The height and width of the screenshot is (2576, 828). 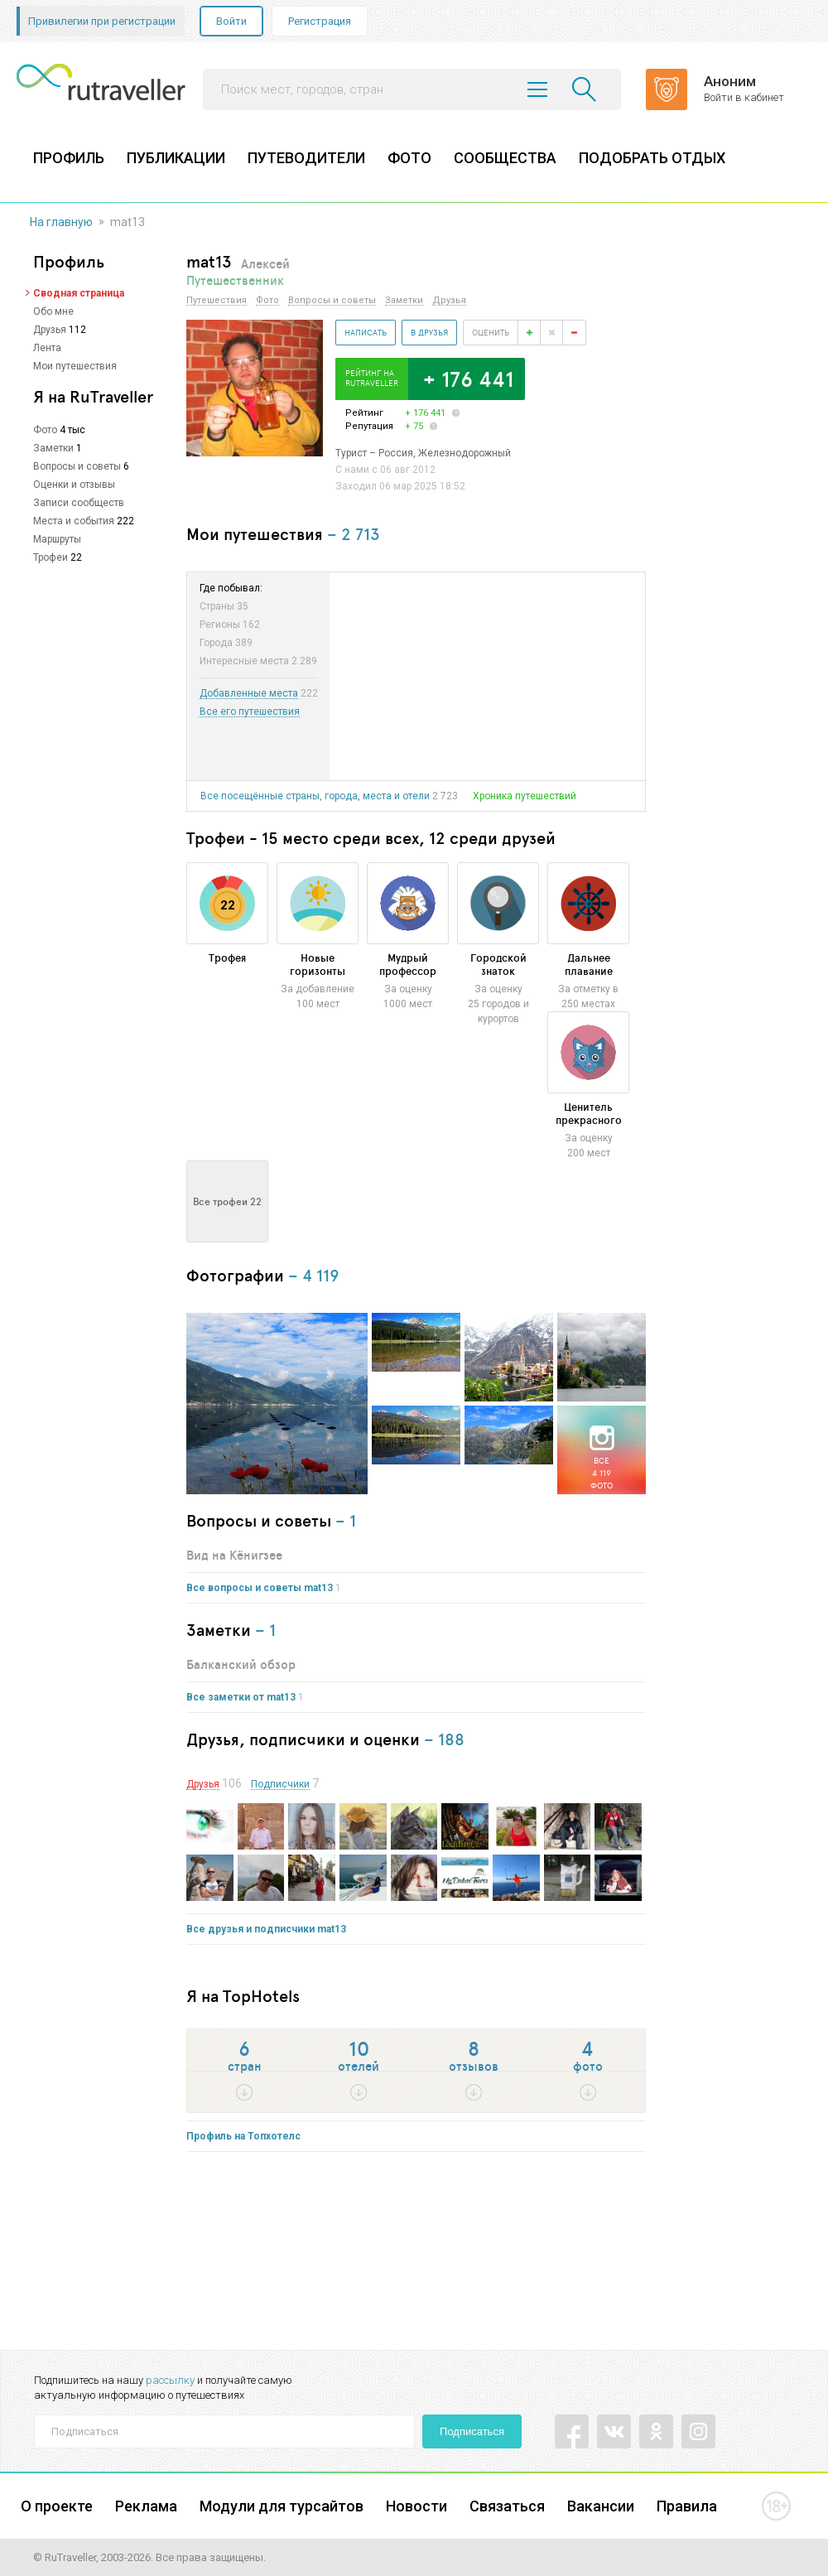 I want to click on – 2 713, so click(x=353, y=534).